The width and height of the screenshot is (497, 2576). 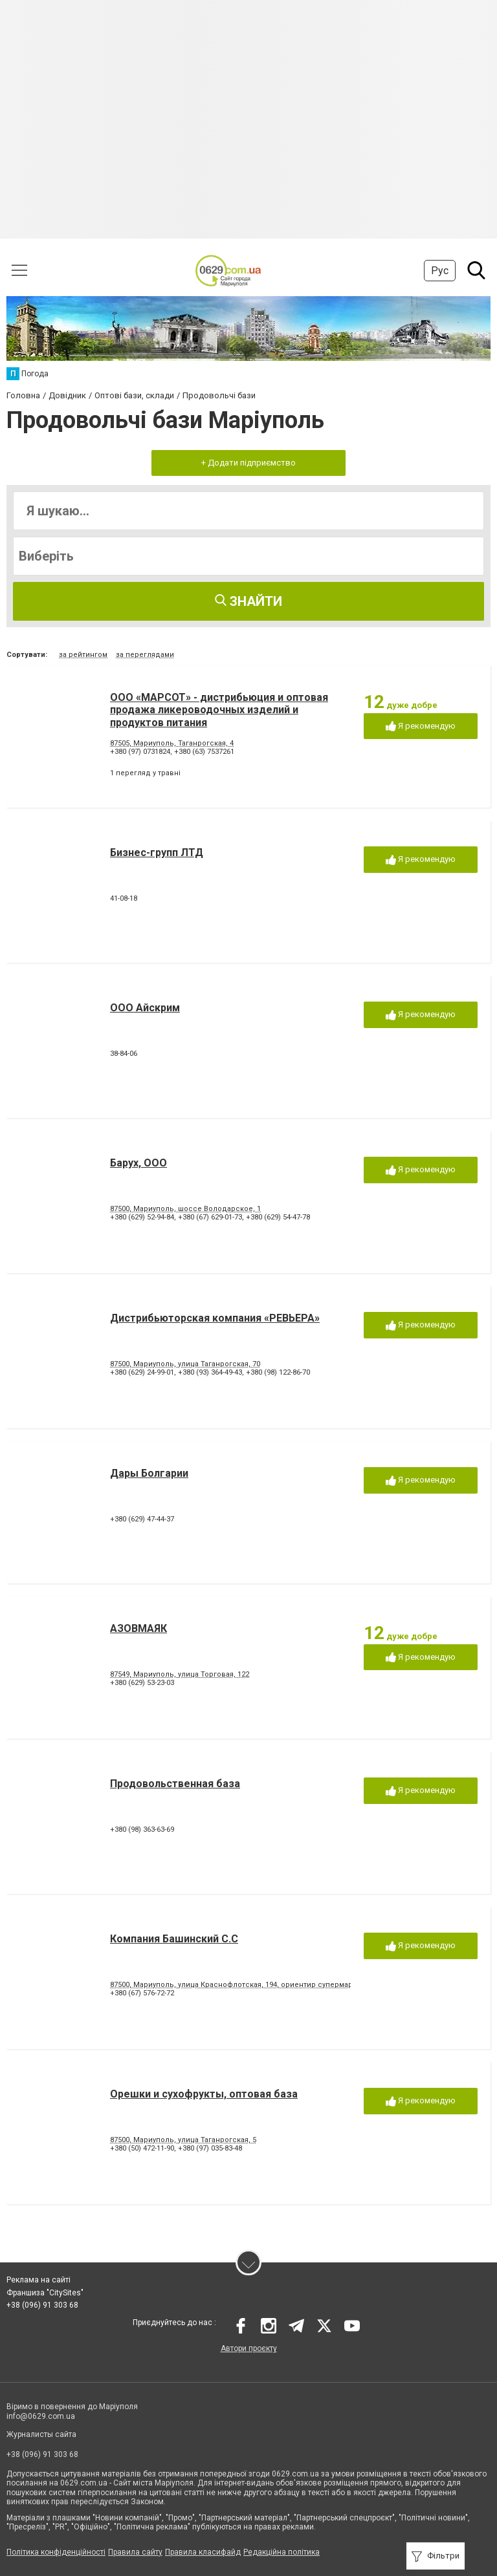 What do you see at coordinates (156, 852) in the screenshot?
I see `Бизнес-групп ЛТД` at bounding box center [156, 852].